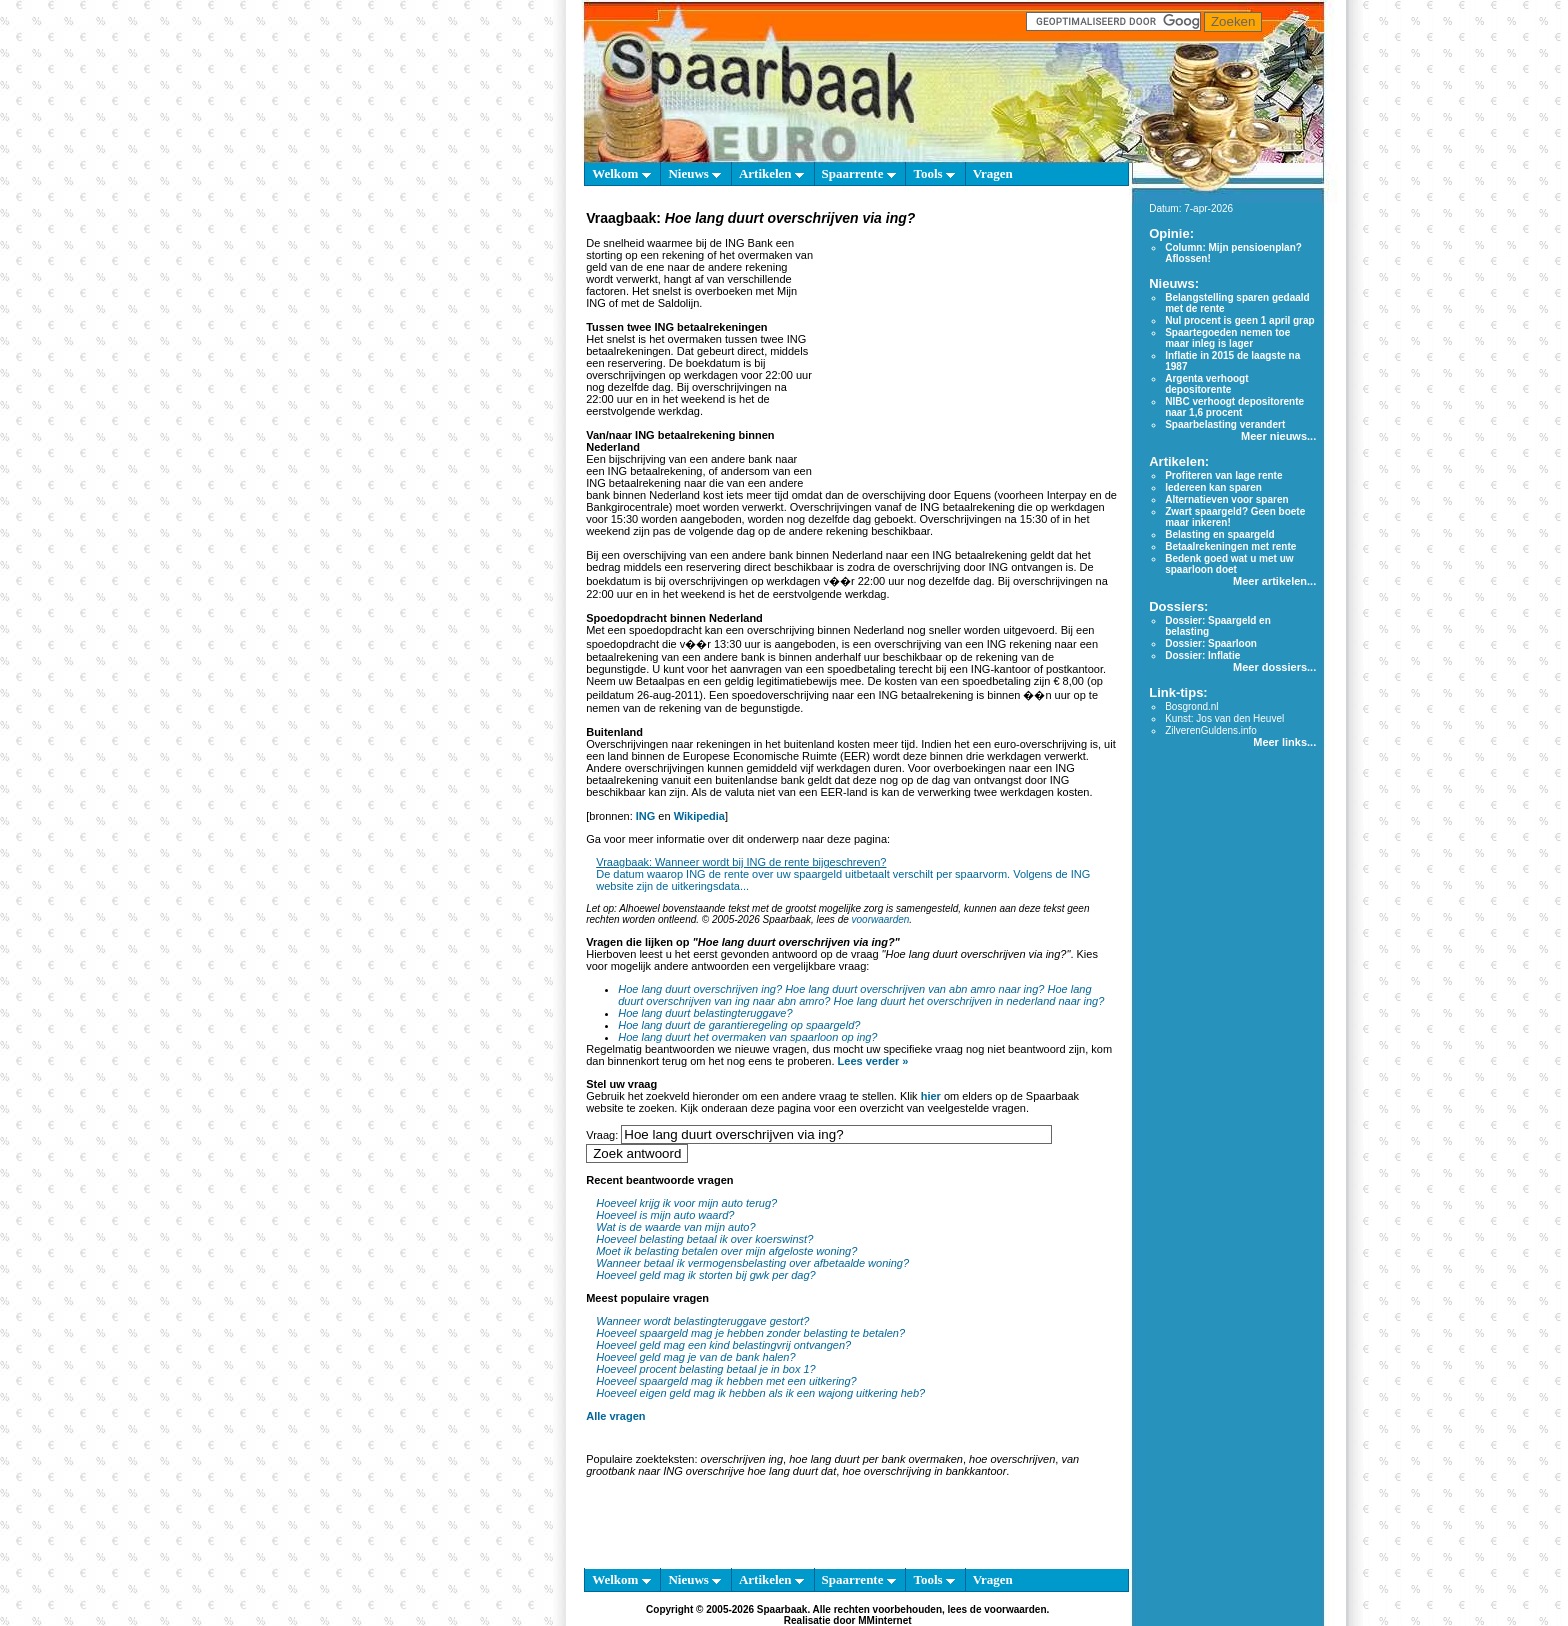 This screenshot has height=1626, width=1568. What do you see at coordinates (933, 173) in the screenshot?
I see `Tools` at bounding box center [933, 173].